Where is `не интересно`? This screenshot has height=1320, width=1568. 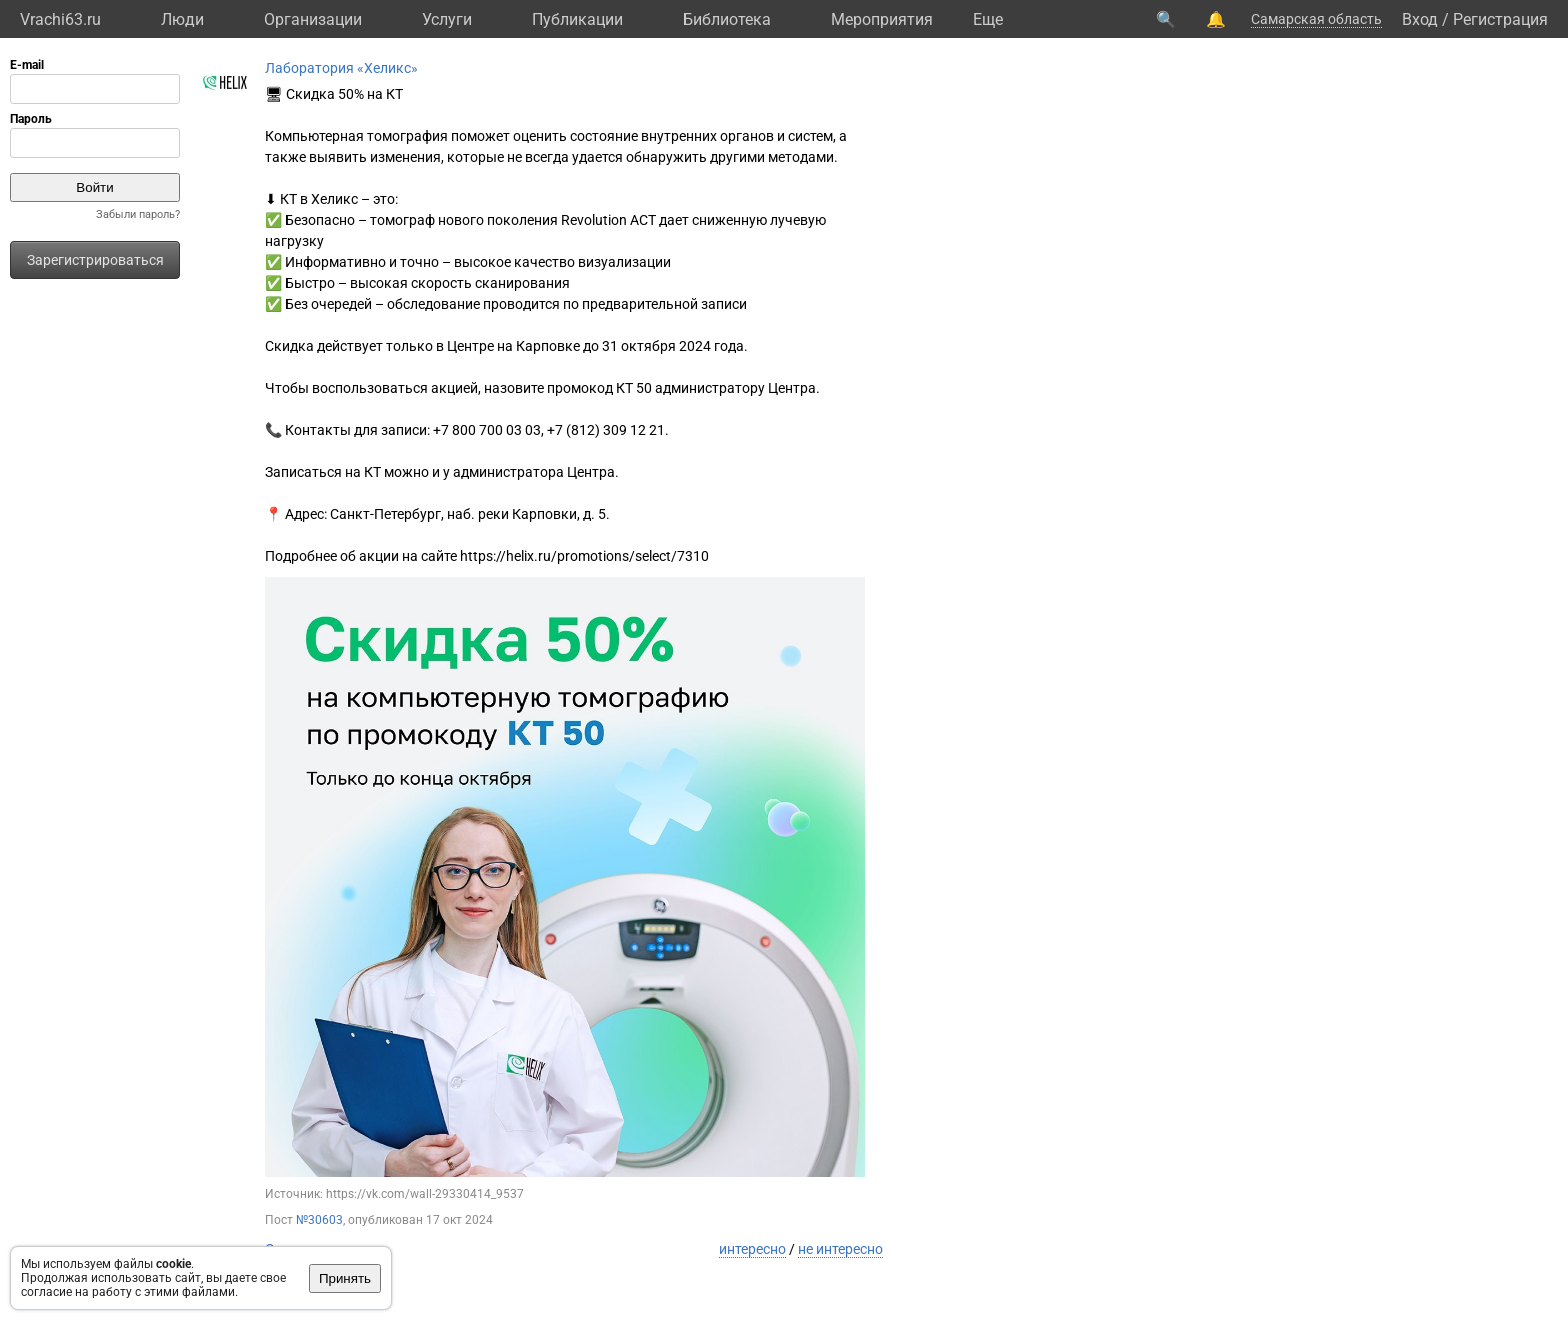
не интересно is located at coordinates (840, 1249).